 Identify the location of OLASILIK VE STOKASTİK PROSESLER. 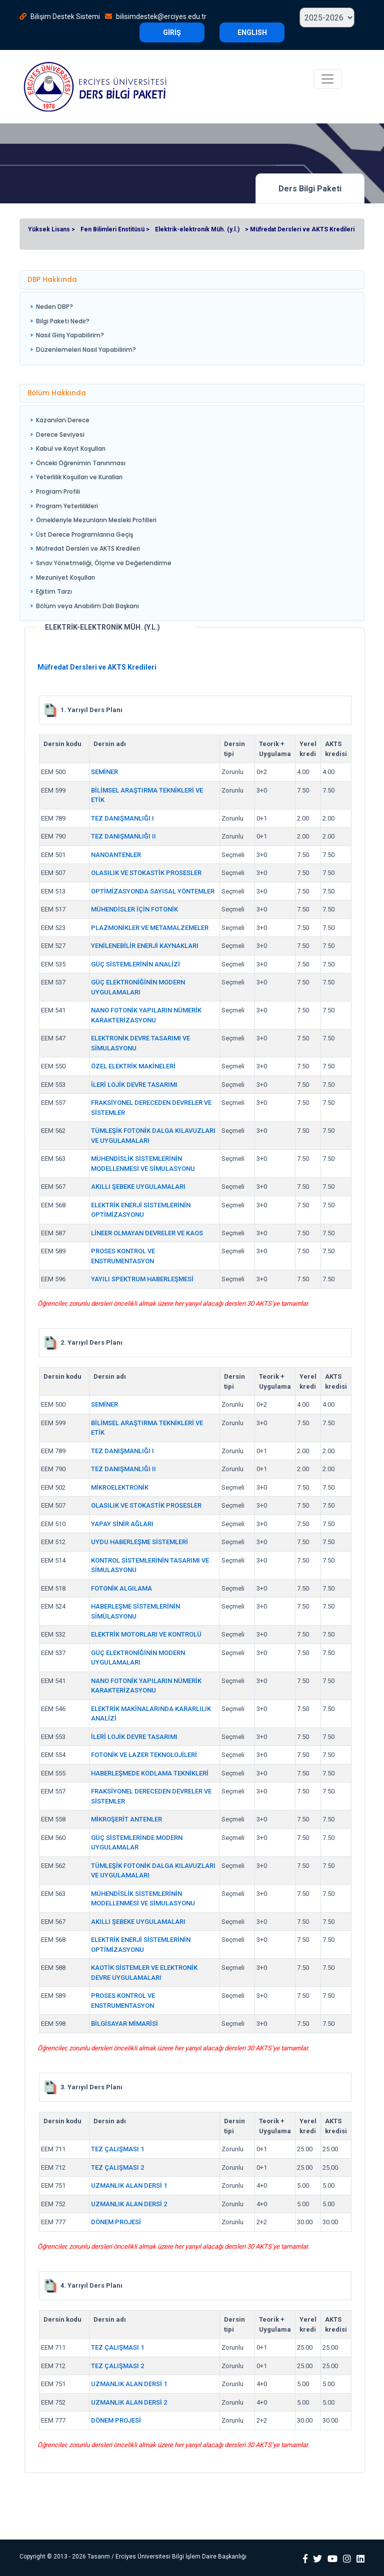
(146, 872).